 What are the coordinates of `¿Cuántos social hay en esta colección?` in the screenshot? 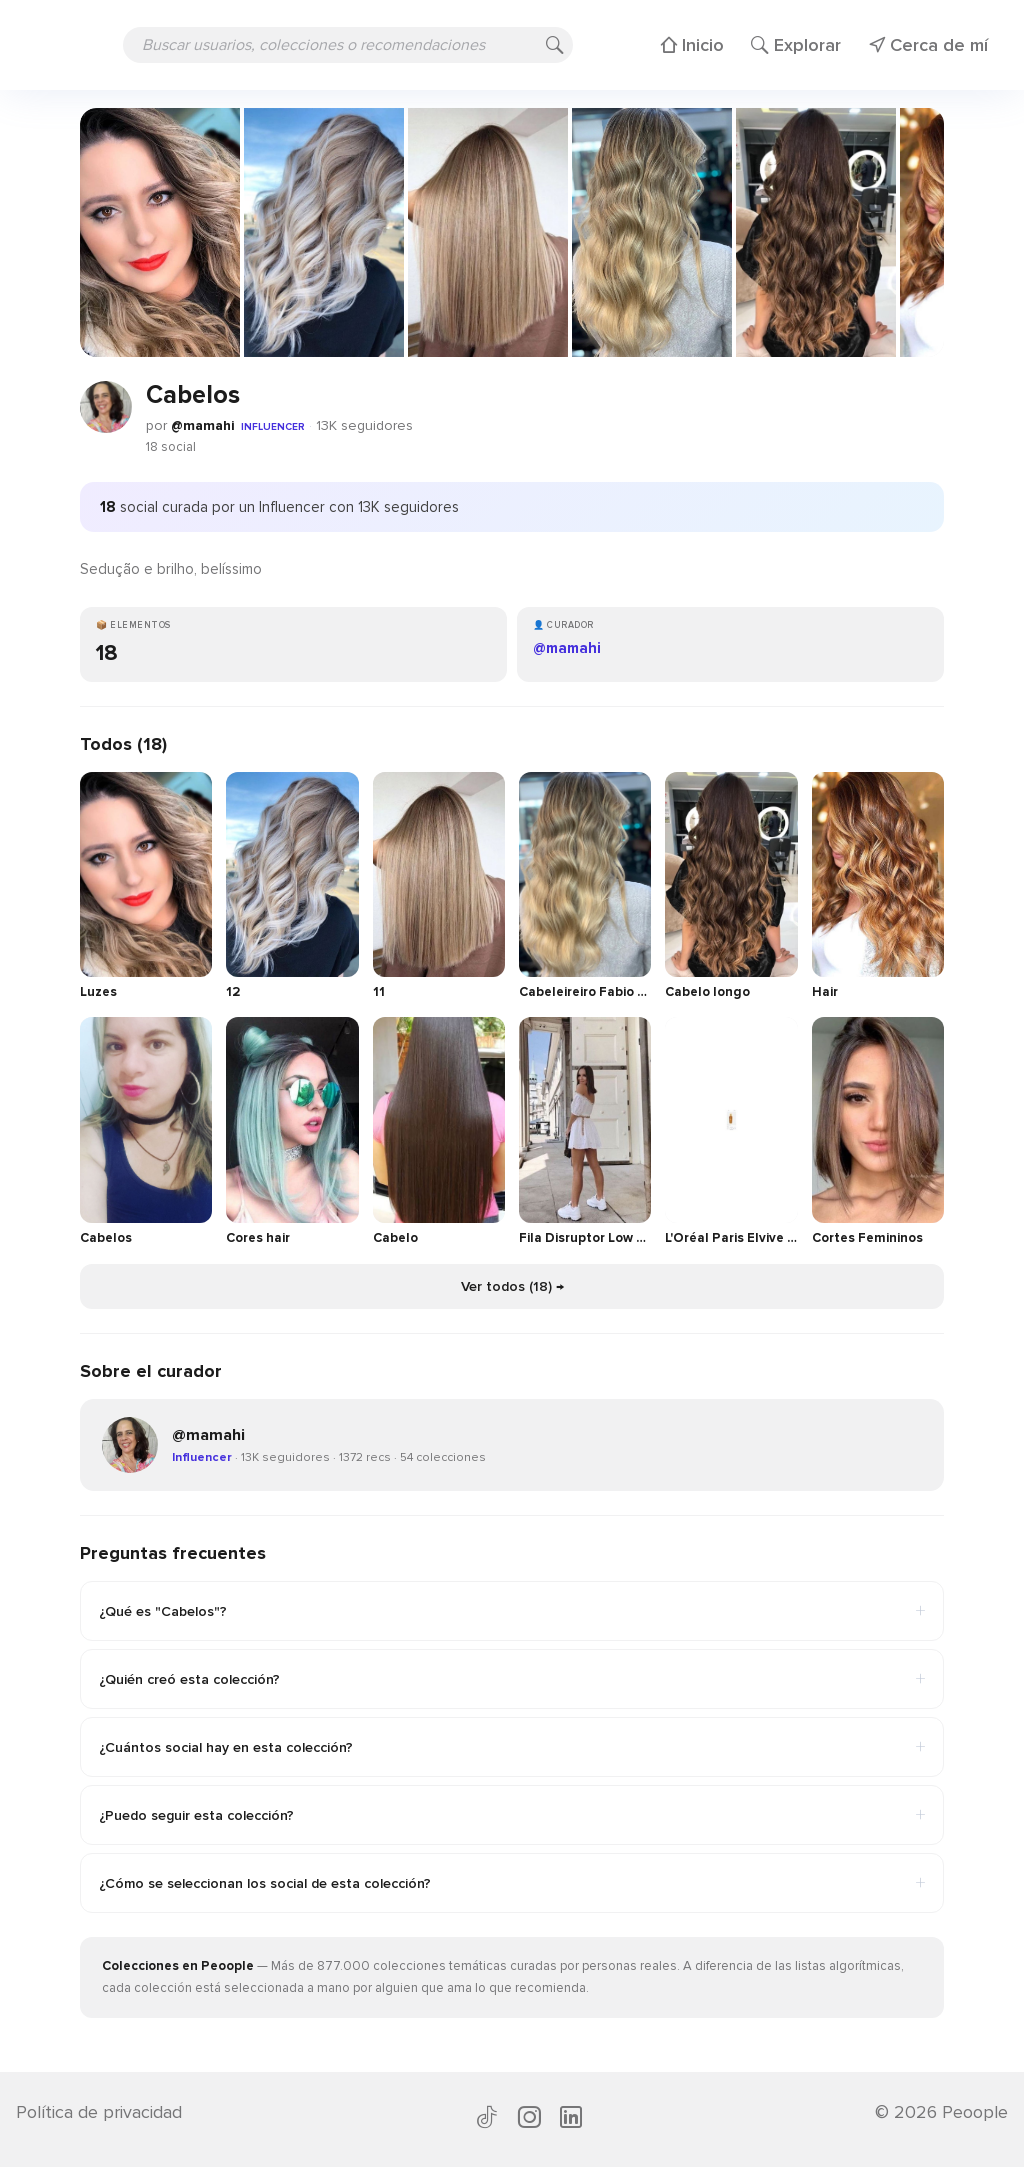 It's located at (512, 1747).